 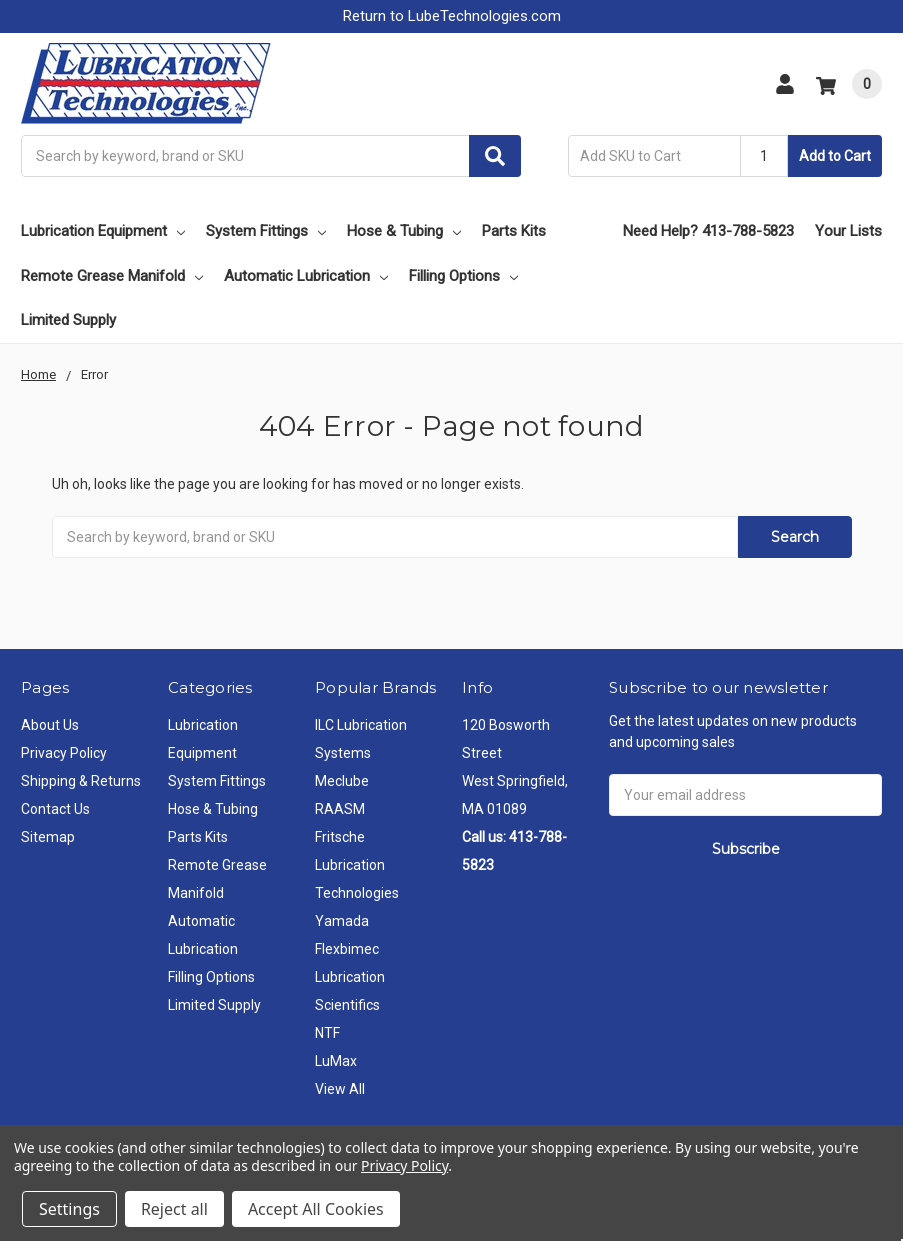 I want to click on About Us, so click(x=50, y=725).